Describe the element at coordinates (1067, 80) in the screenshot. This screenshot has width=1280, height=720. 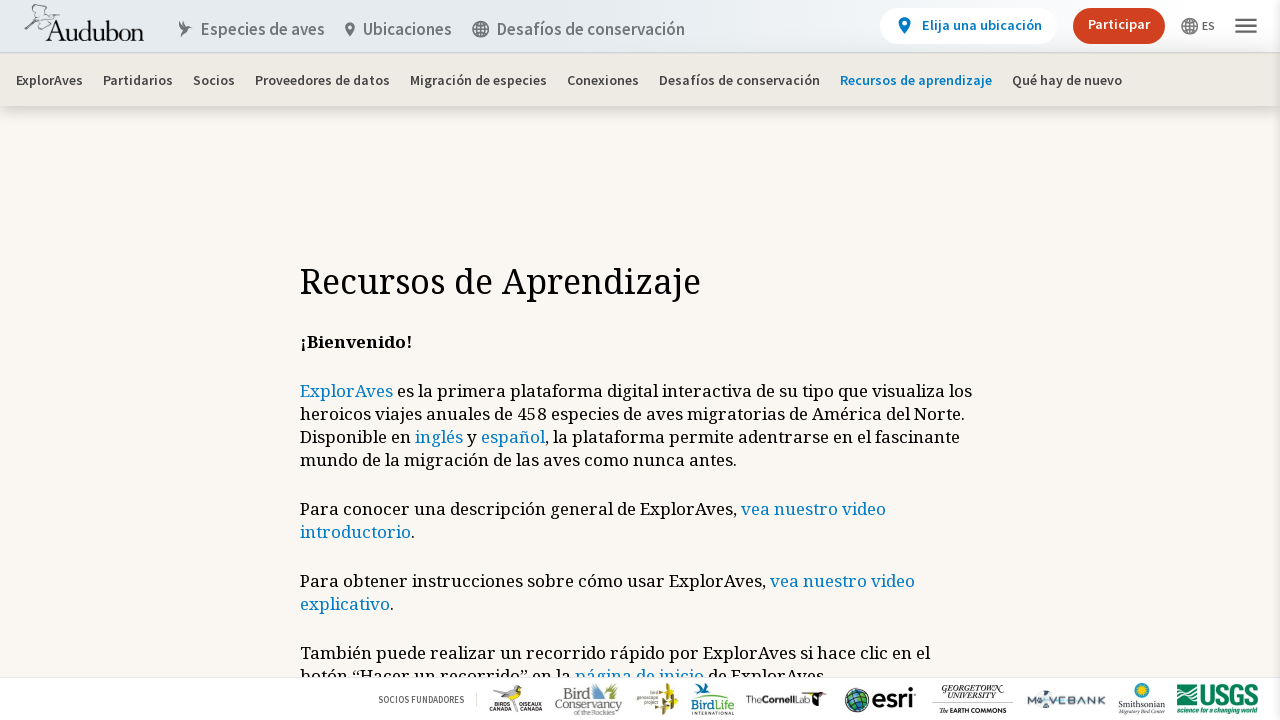
I see `Qué hay de nuevo` at that location.